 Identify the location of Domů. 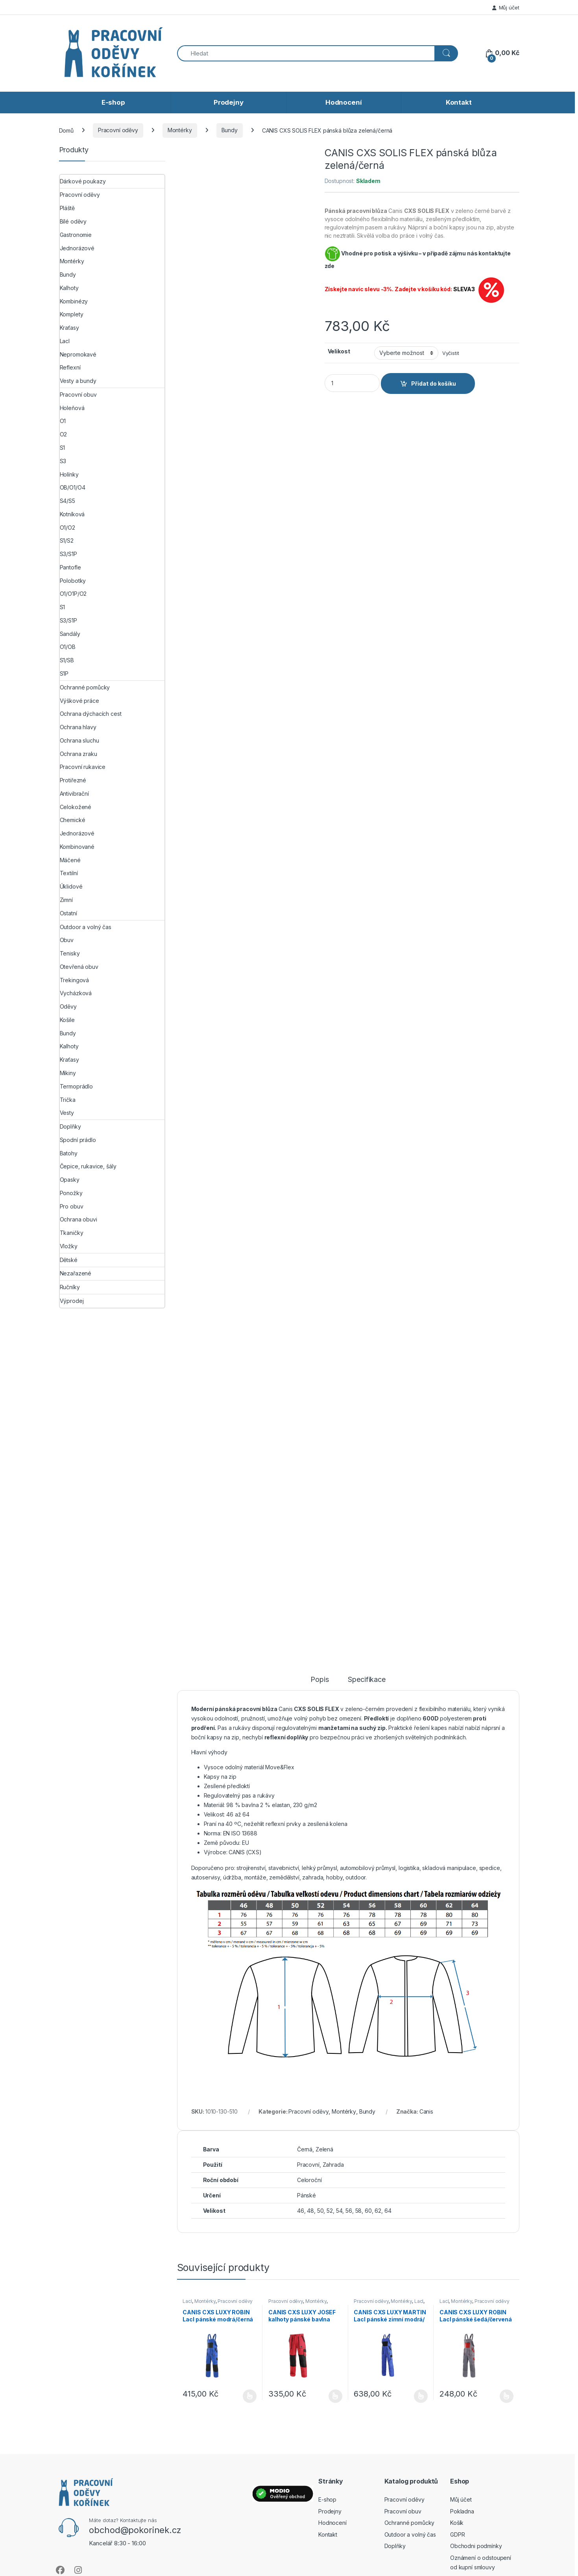
(66, 130).